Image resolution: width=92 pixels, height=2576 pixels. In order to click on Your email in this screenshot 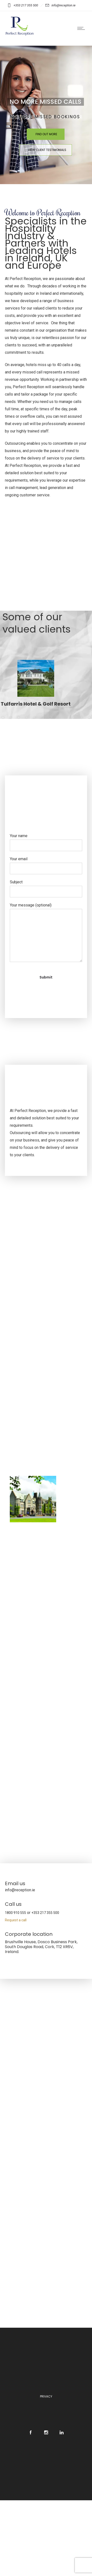, I will do `click(46, 865)`.